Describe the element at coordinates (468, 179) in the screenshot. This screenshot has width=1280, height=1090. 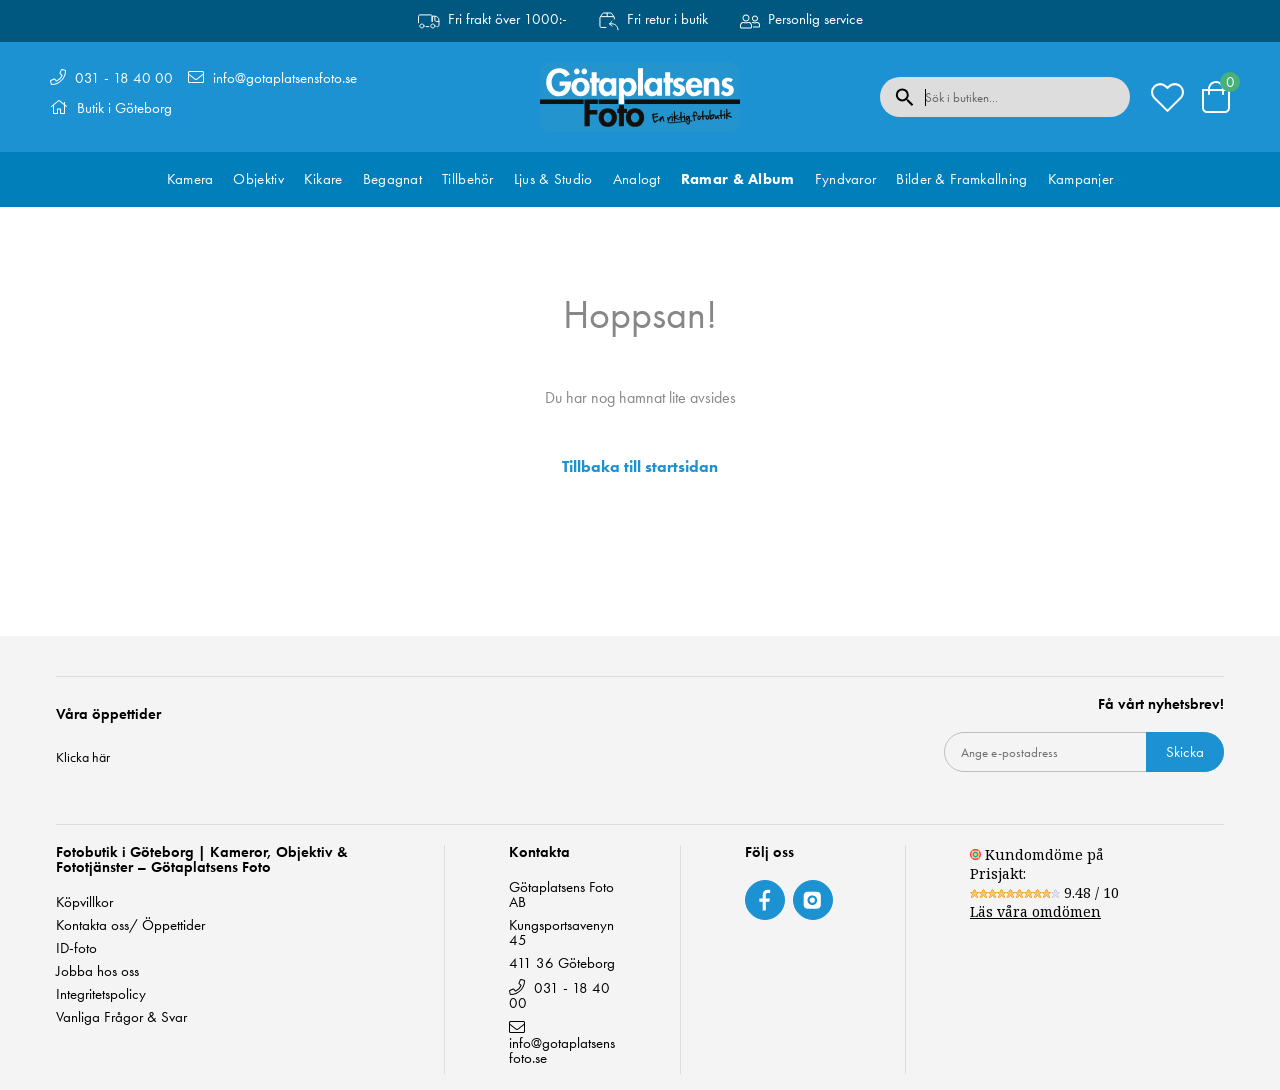
I see `Tillbehör` at that location.